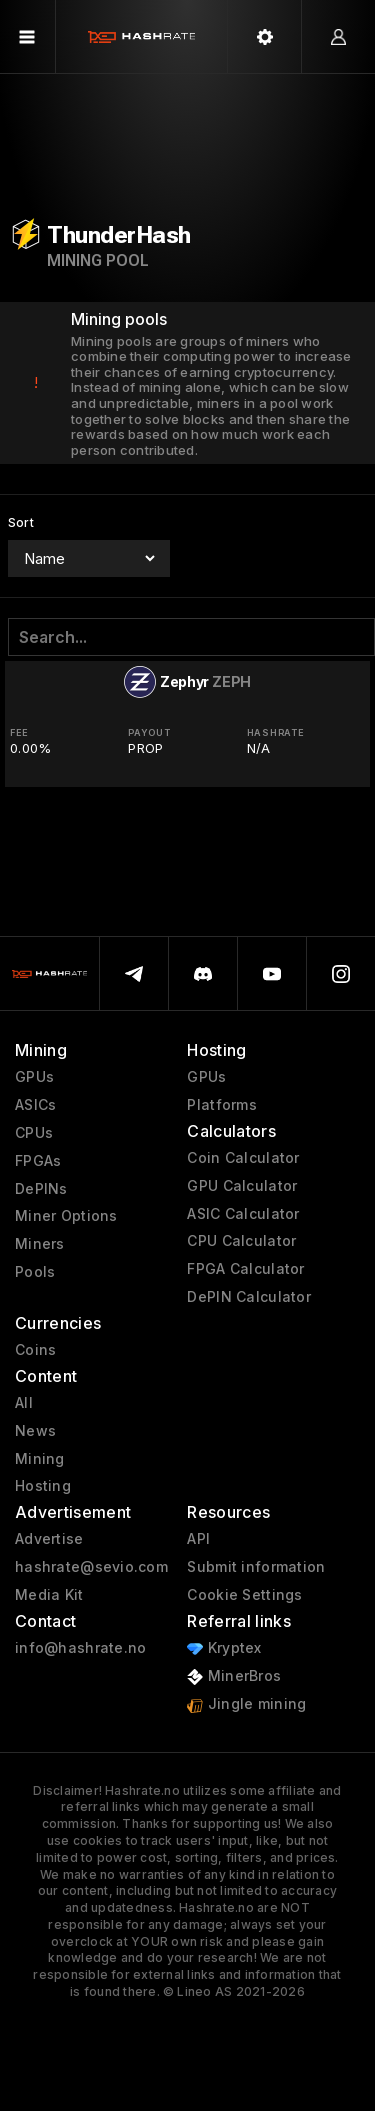 This screenshot has height=2111, width=375. I want to click on Coin Calculator, so click(243, 1158).